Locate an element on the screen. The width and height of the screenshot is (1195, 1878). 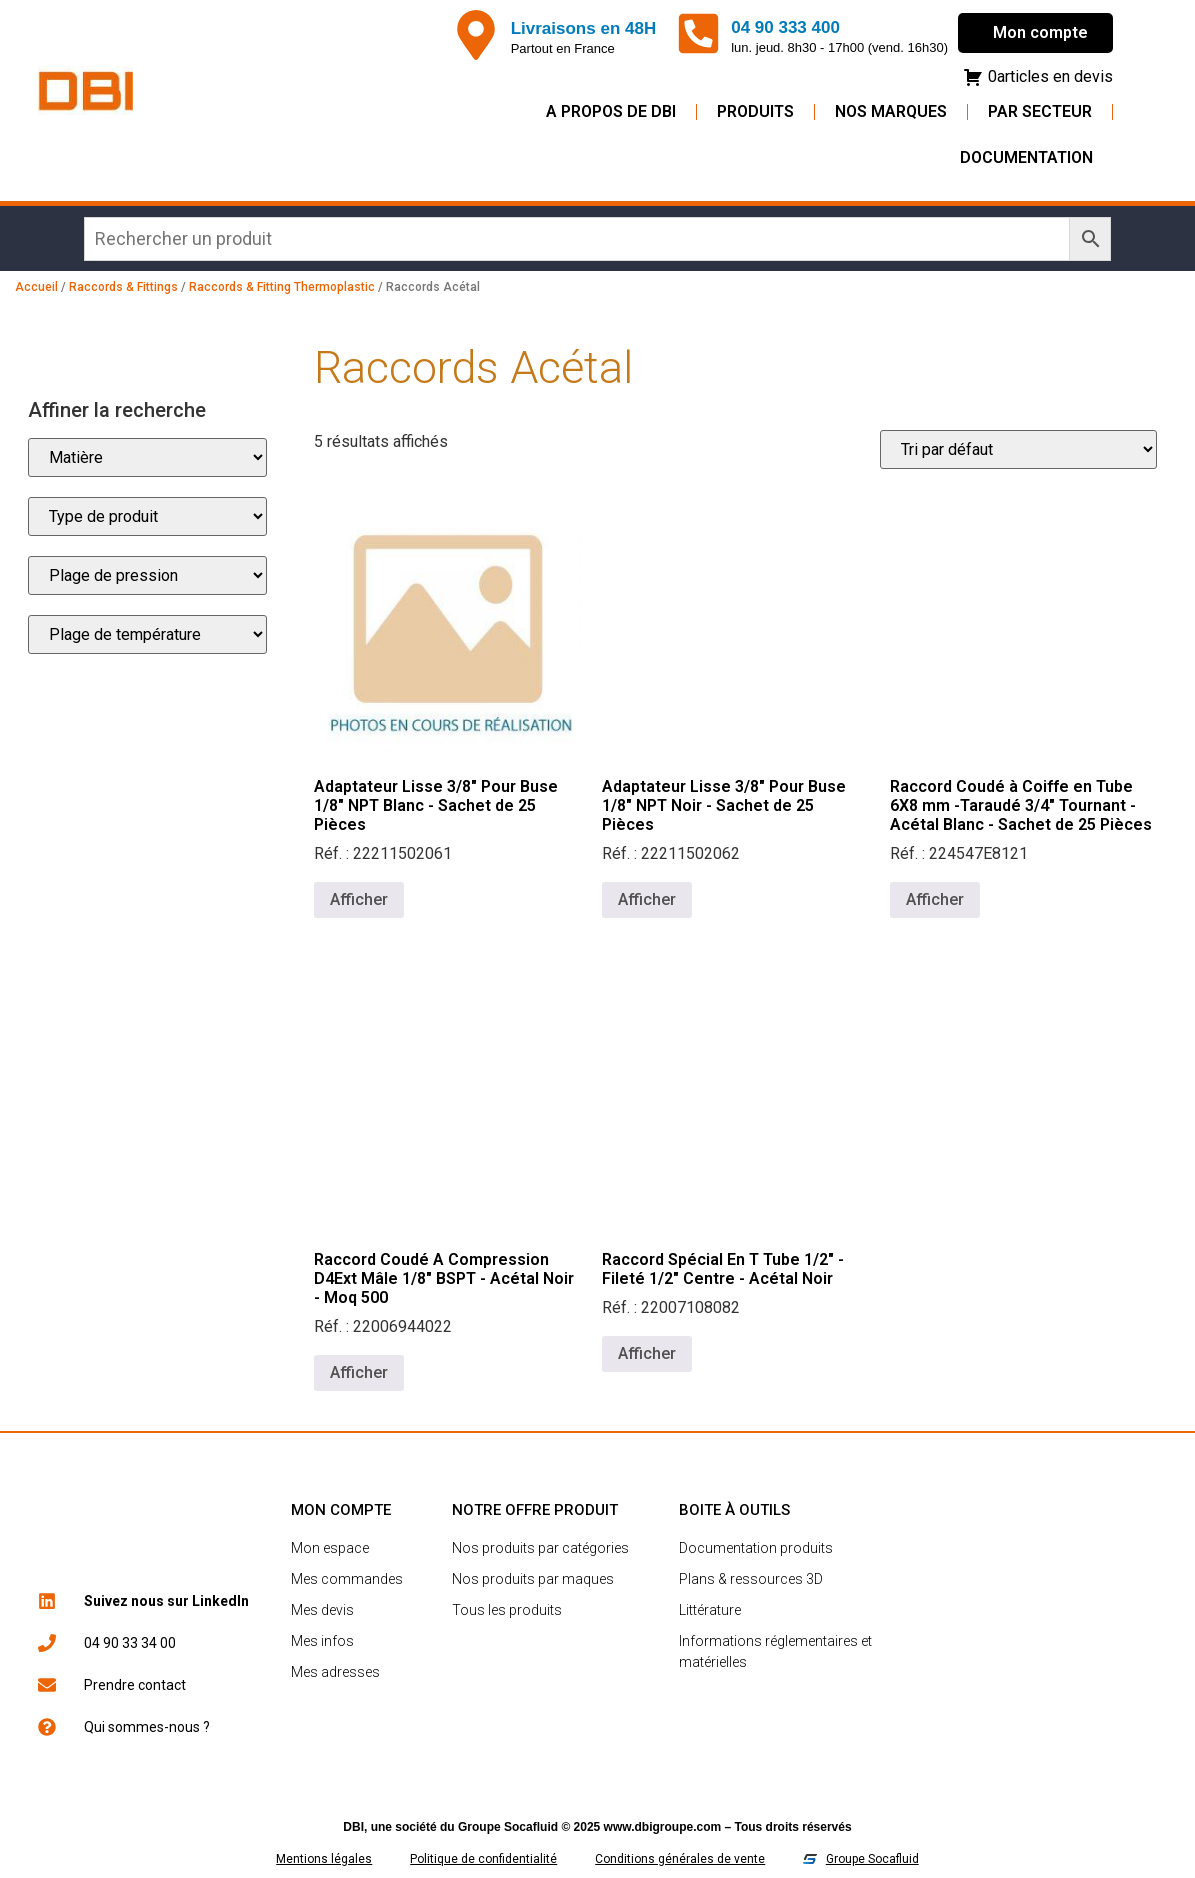
Accueil is located at coordinates (36, 287).